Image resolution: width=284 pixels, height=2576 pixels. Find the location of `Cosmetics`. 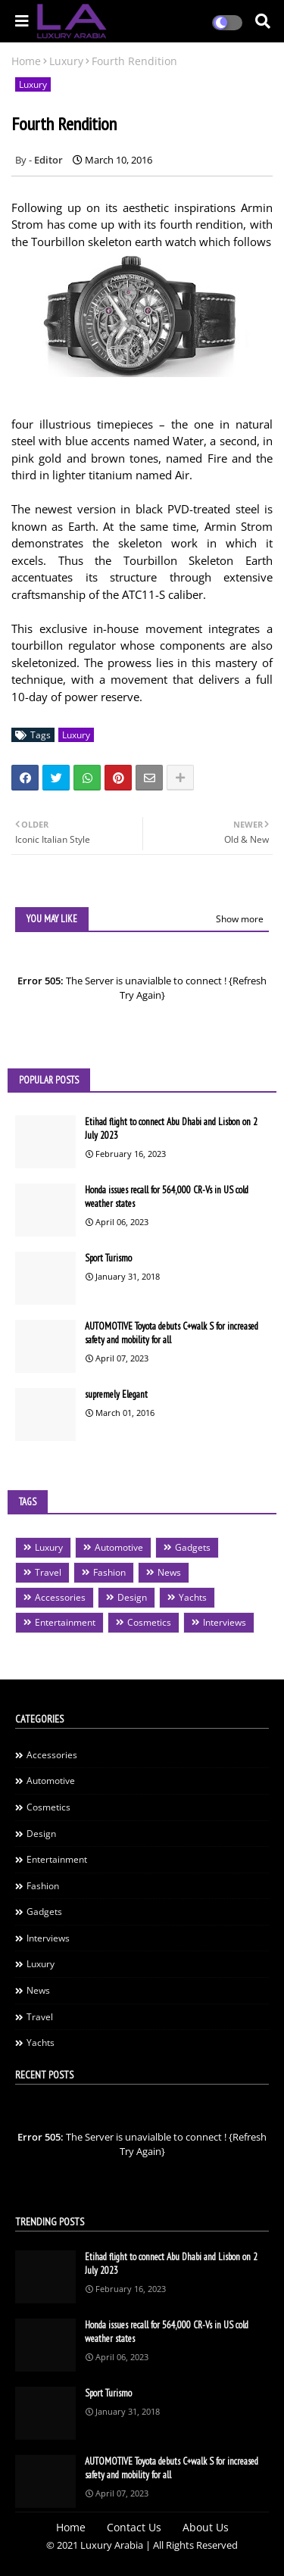

Cosmetics is located at coordinates (149, 1622).